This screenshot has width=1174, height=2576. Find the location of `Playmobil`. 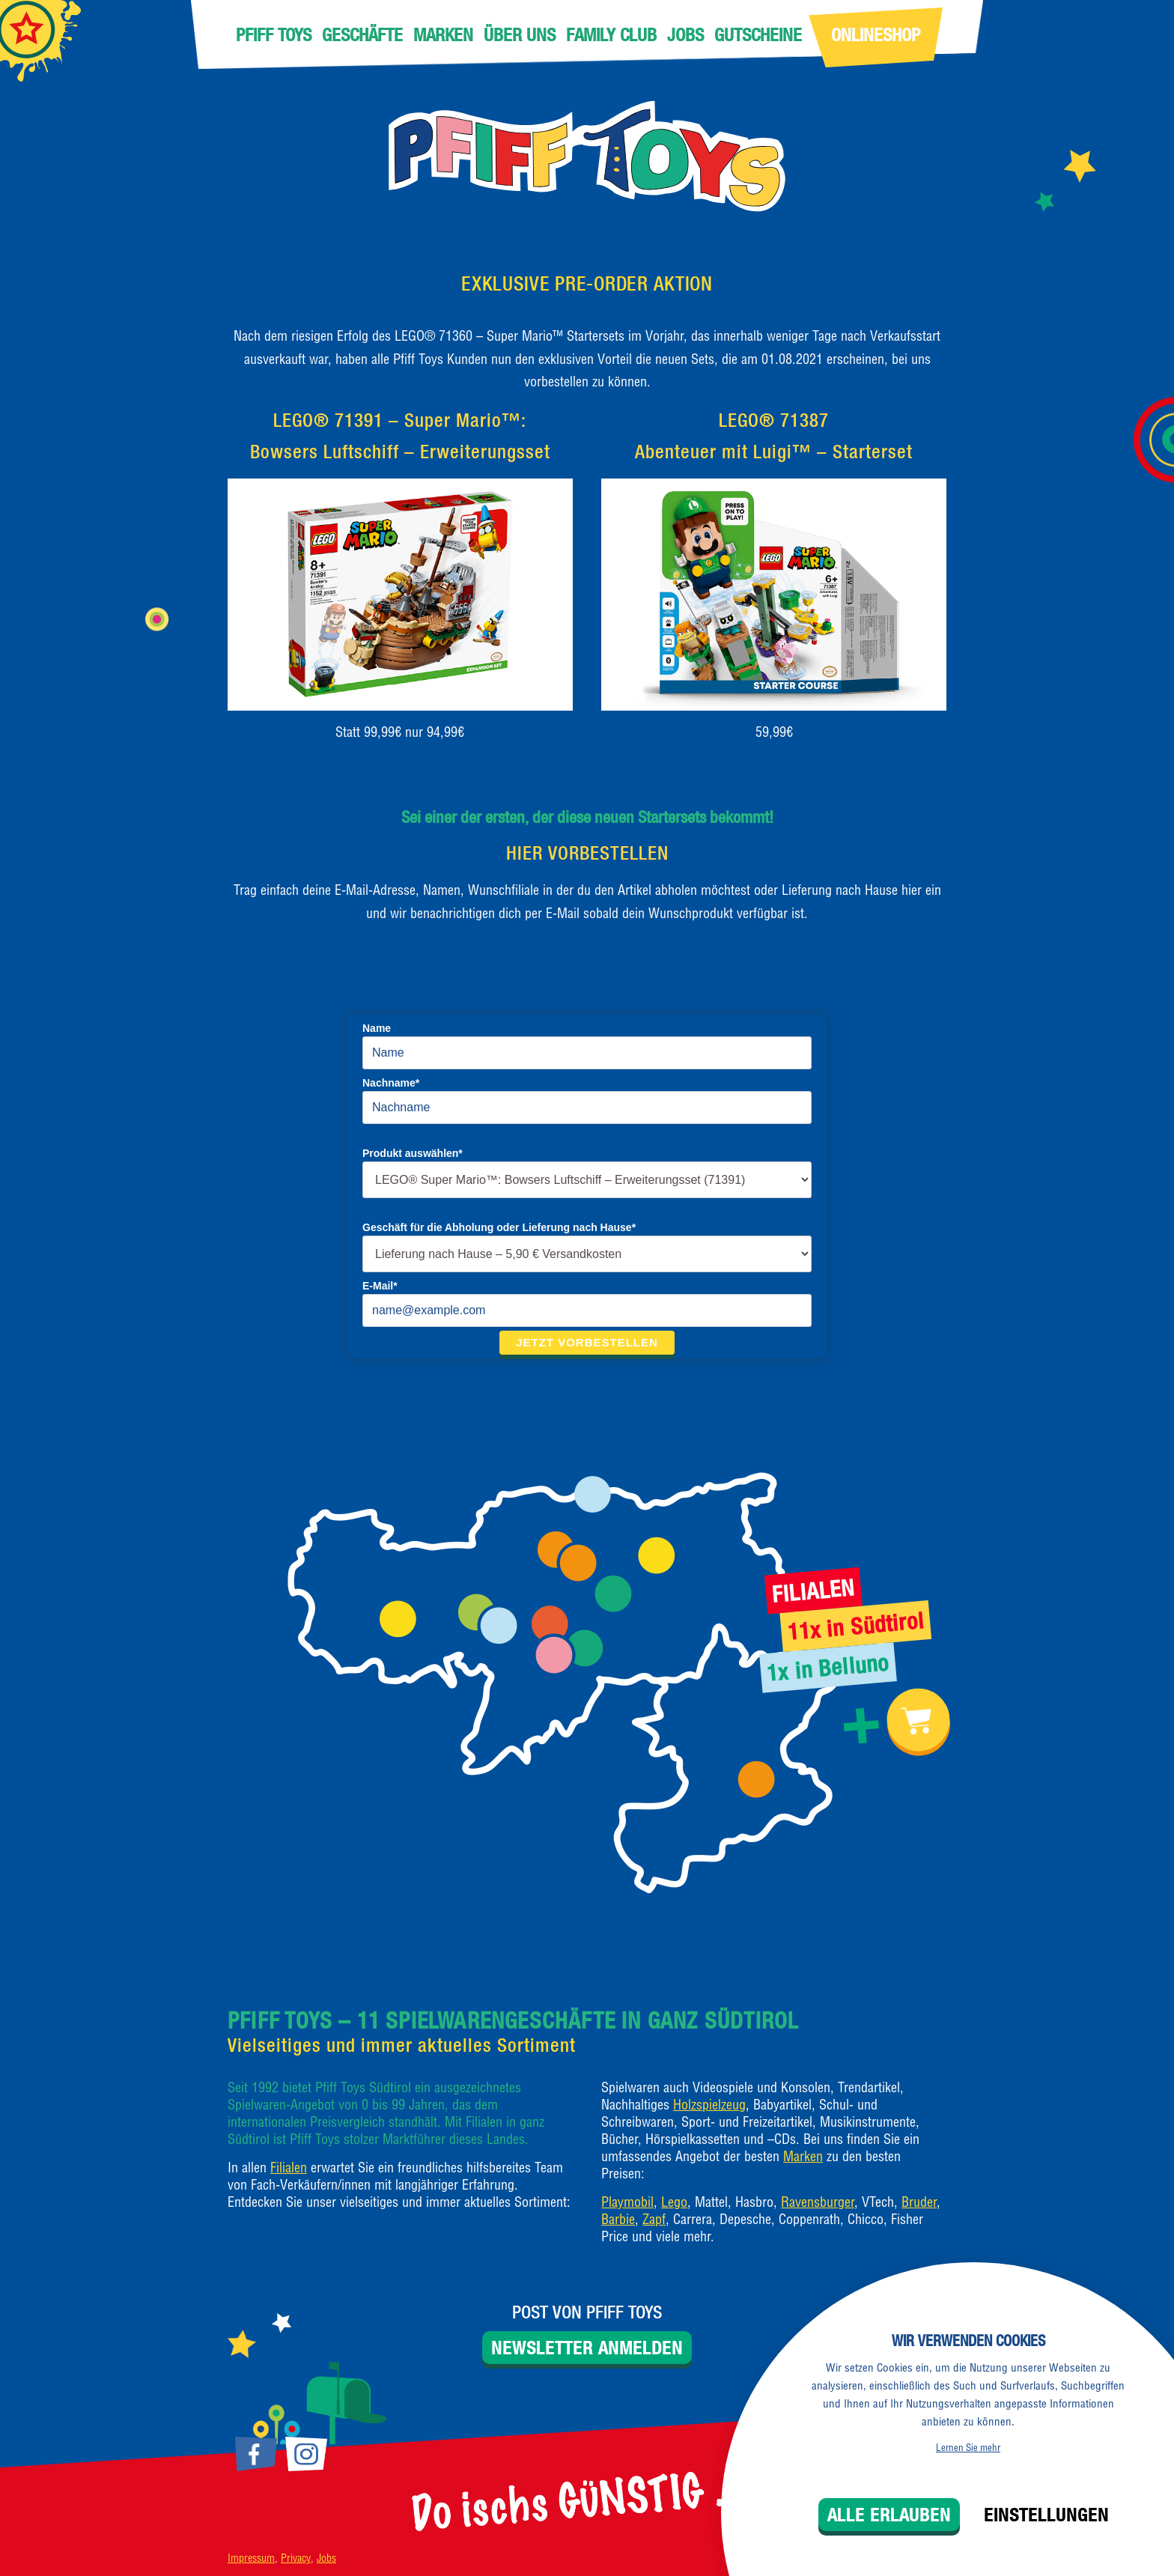

Playmobil is located at coordinates (627, 2202).